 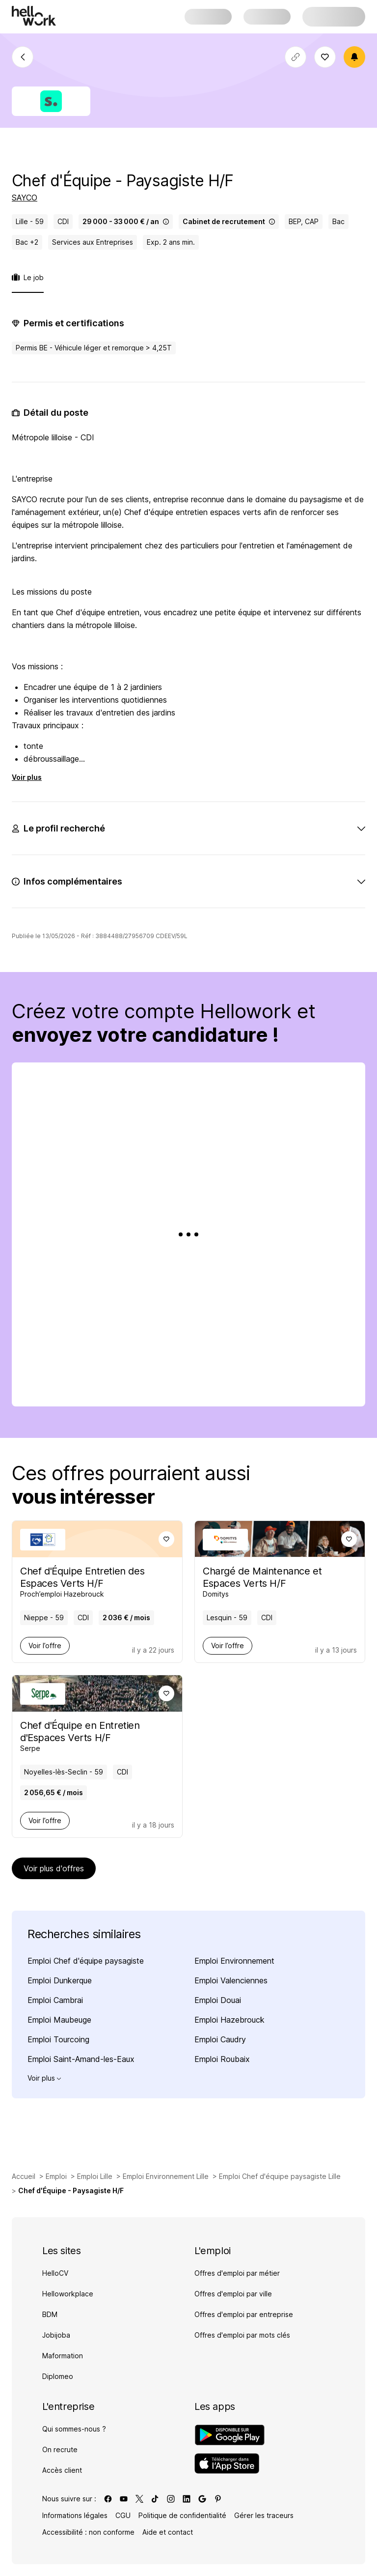 I want to click on Emploi Tourcoing, so click(x=58, y=2039).